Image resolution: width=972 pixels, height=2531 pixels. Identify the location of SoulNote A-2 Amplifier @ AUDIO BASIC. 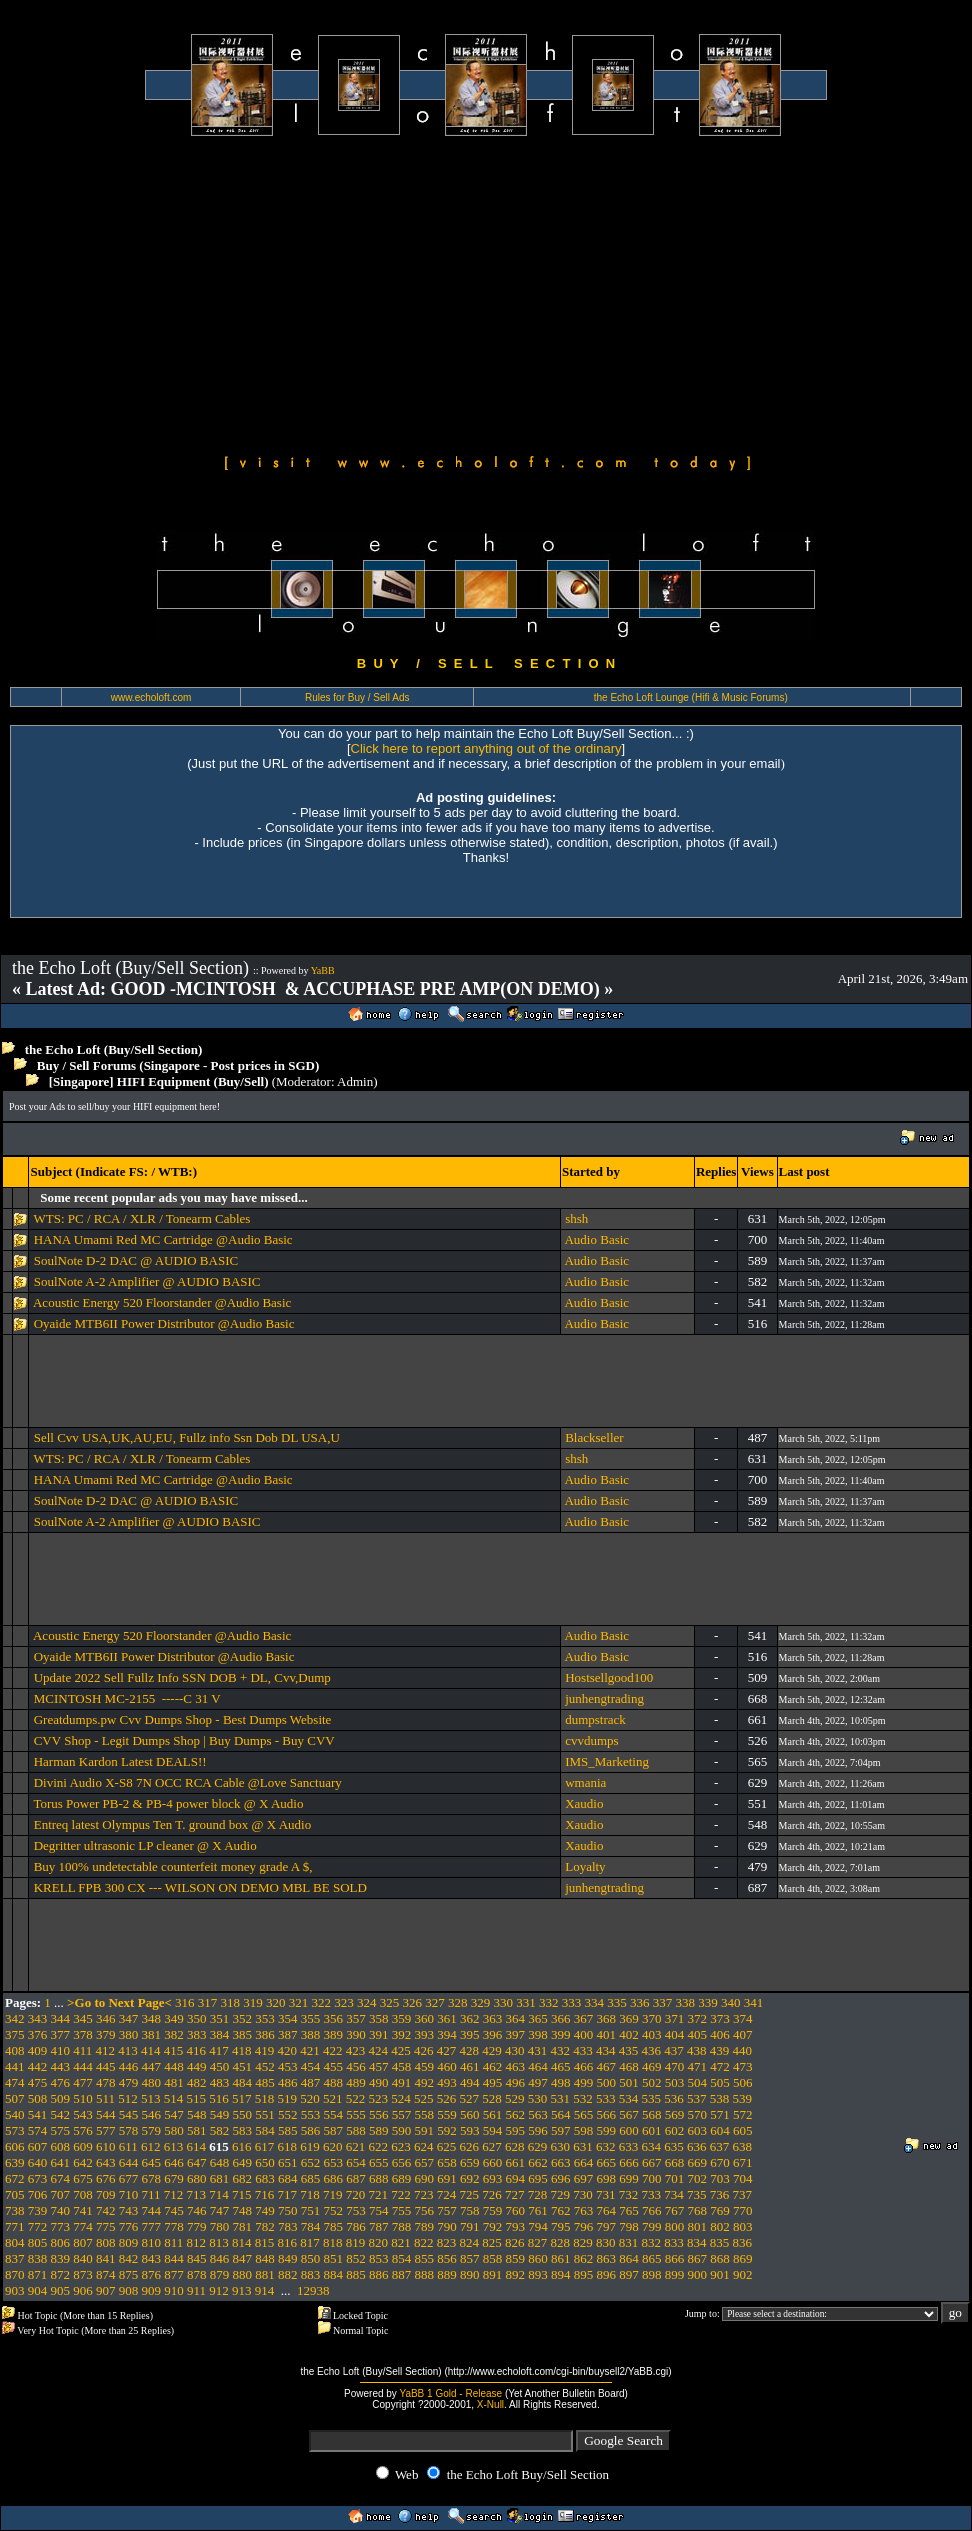
(147, 1281).